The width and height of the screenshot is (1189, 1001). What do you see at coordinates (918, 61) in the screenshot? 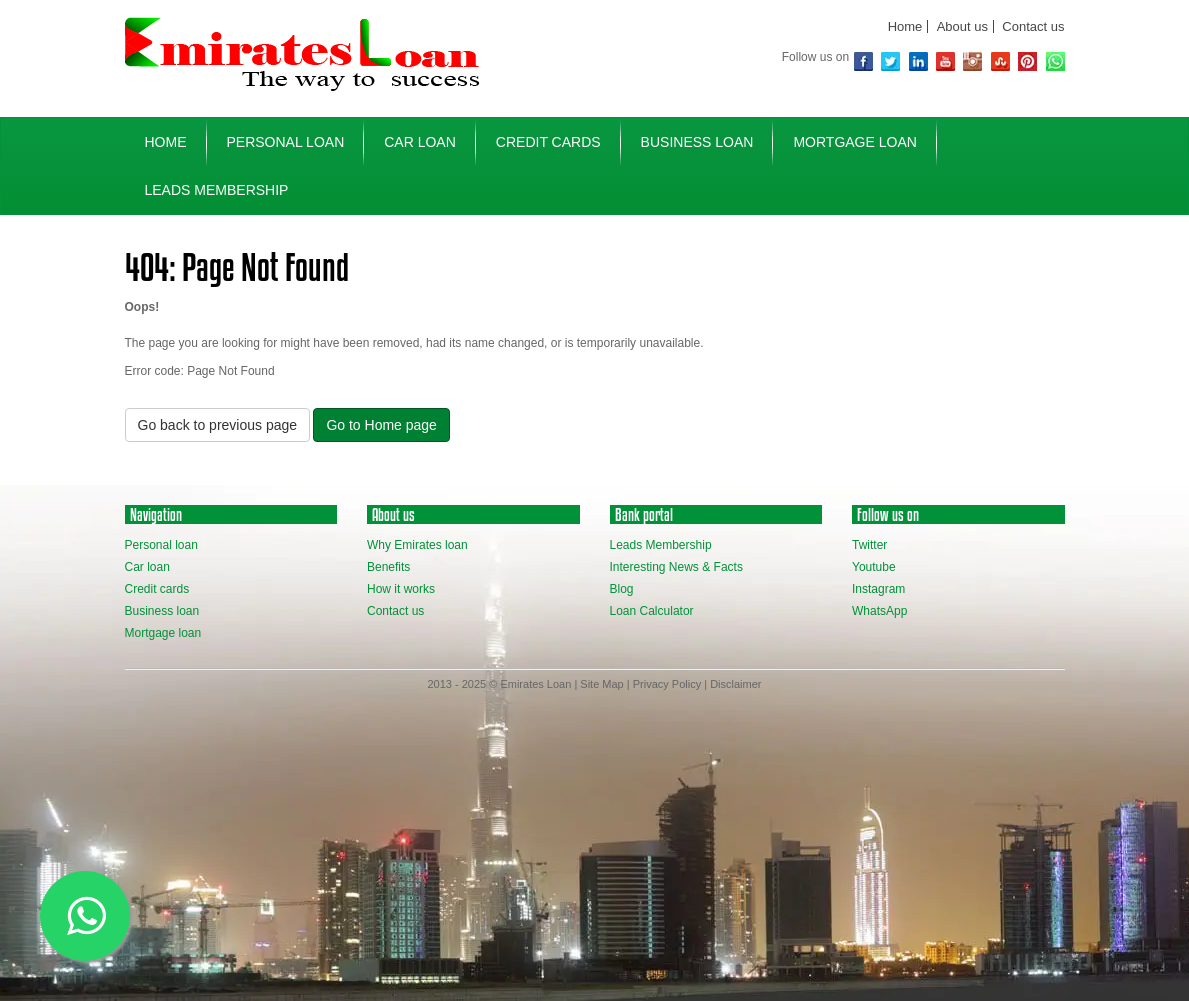
I see `Linkedin` at bounding box center [918, 61].